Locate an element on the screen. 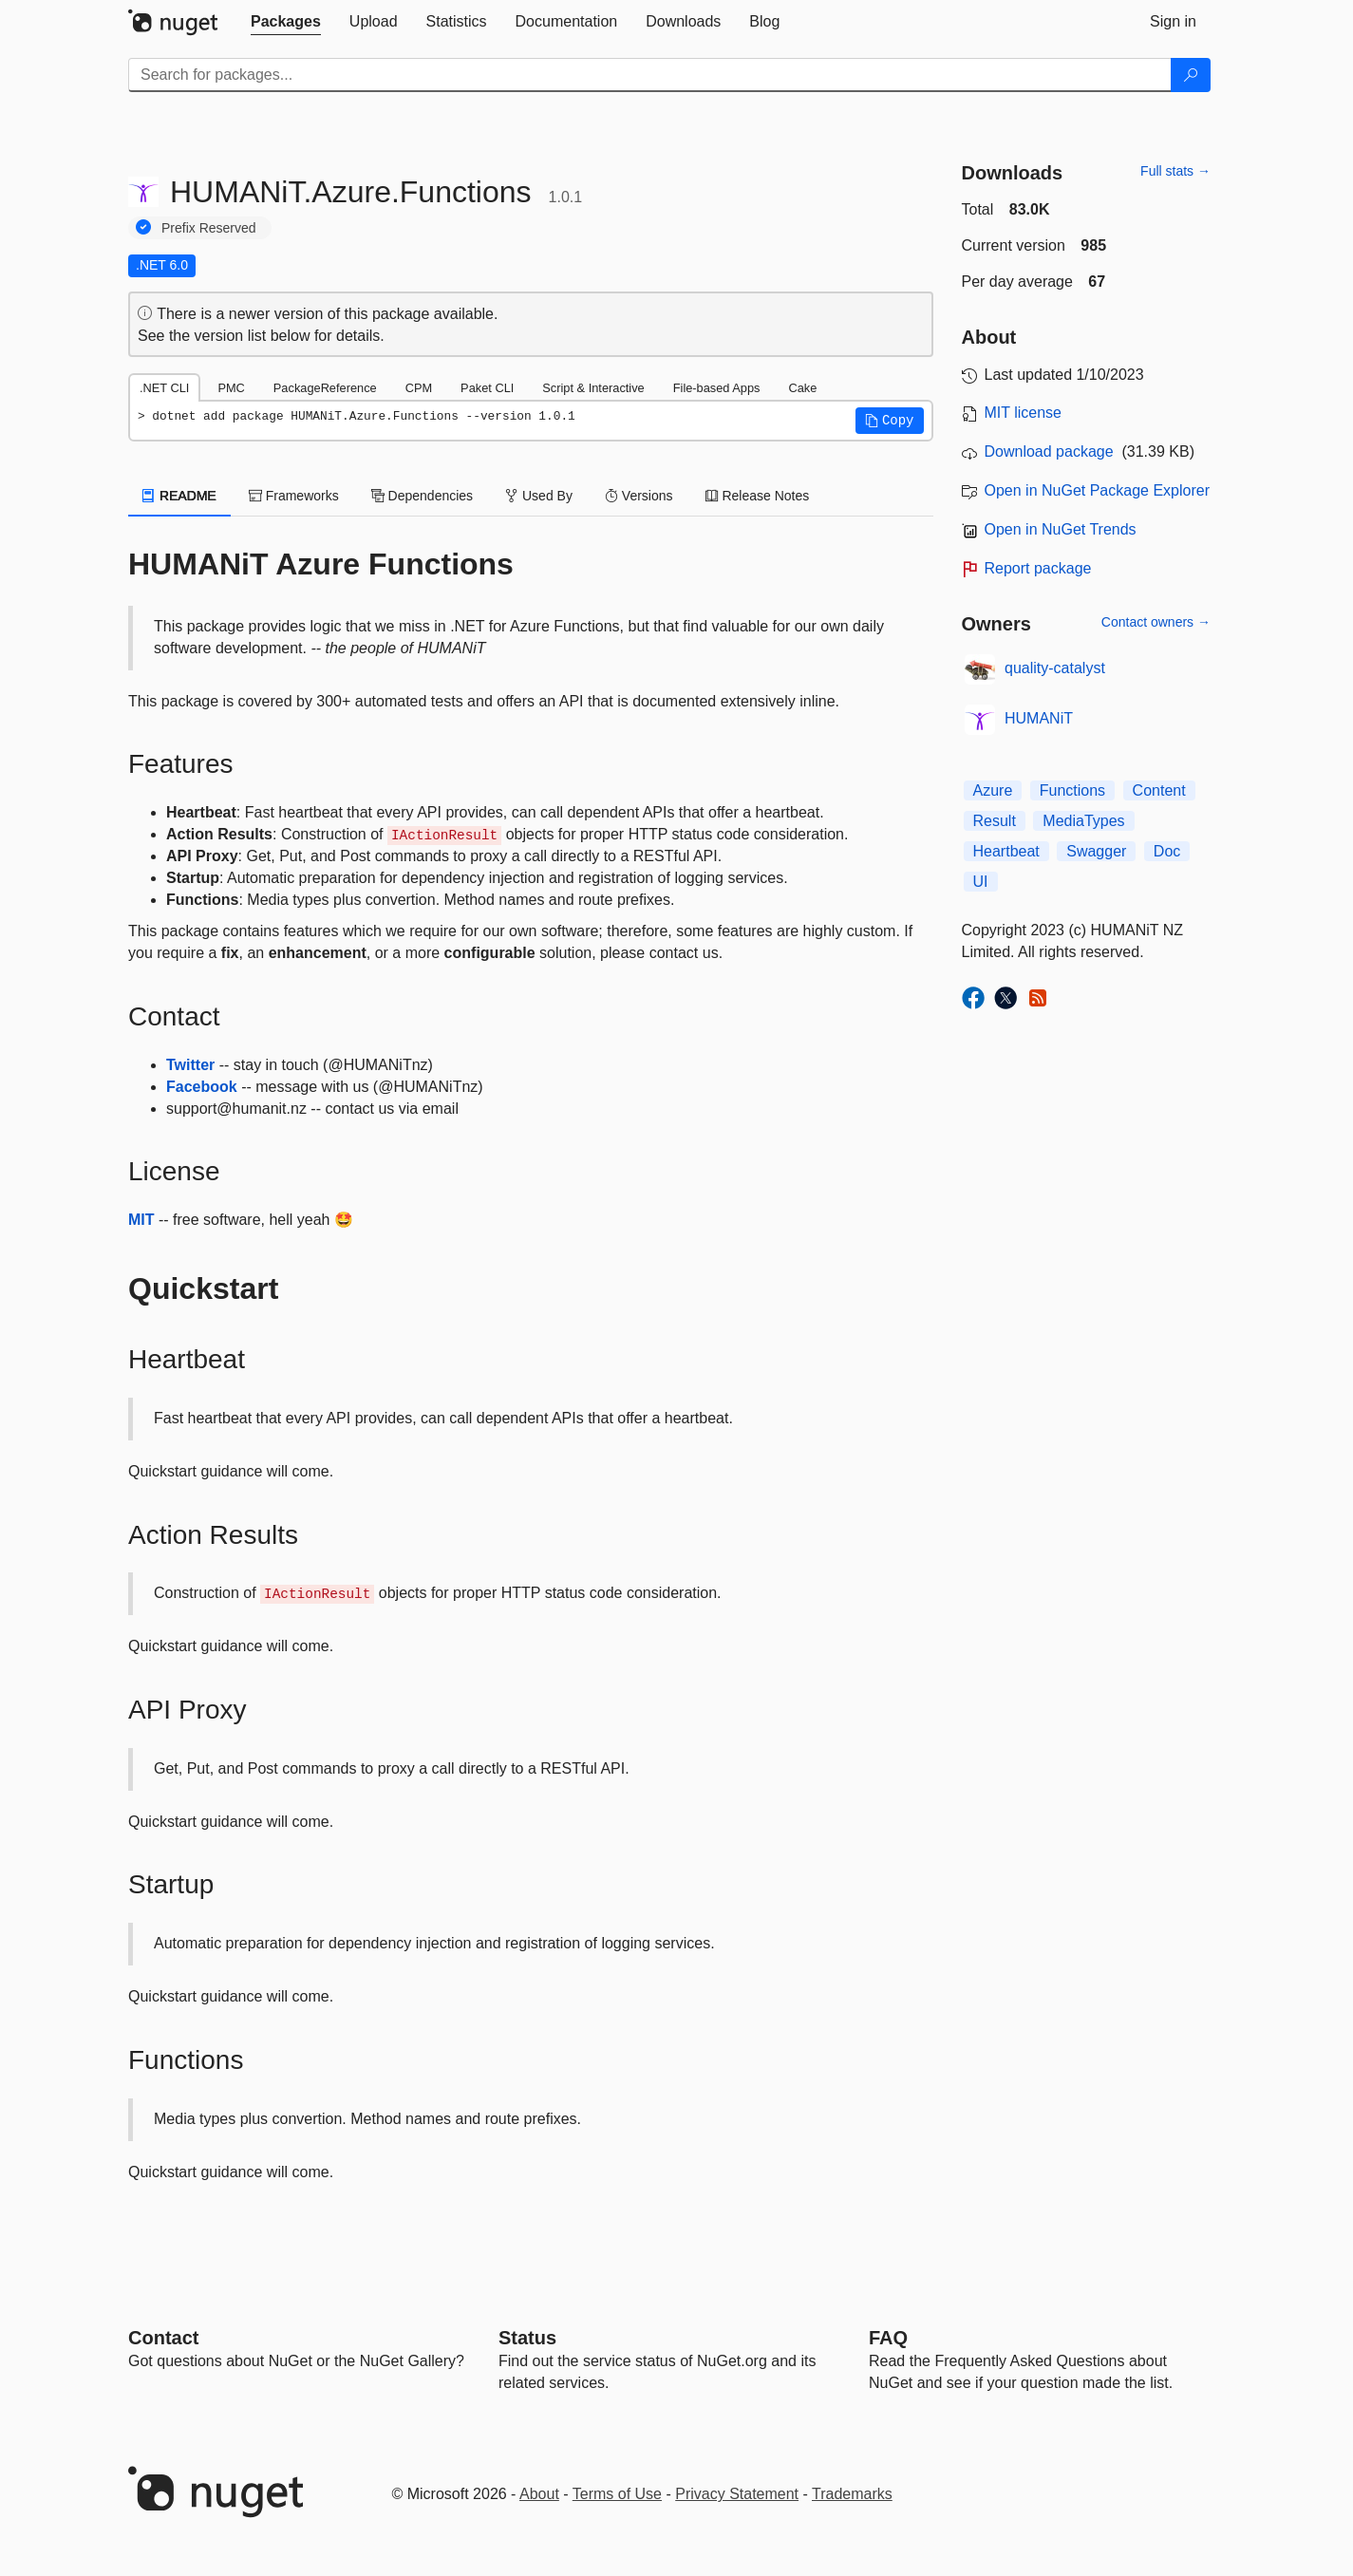 This screenshot has height=2576, width=1353. About is located at coordinates (539, 2494).